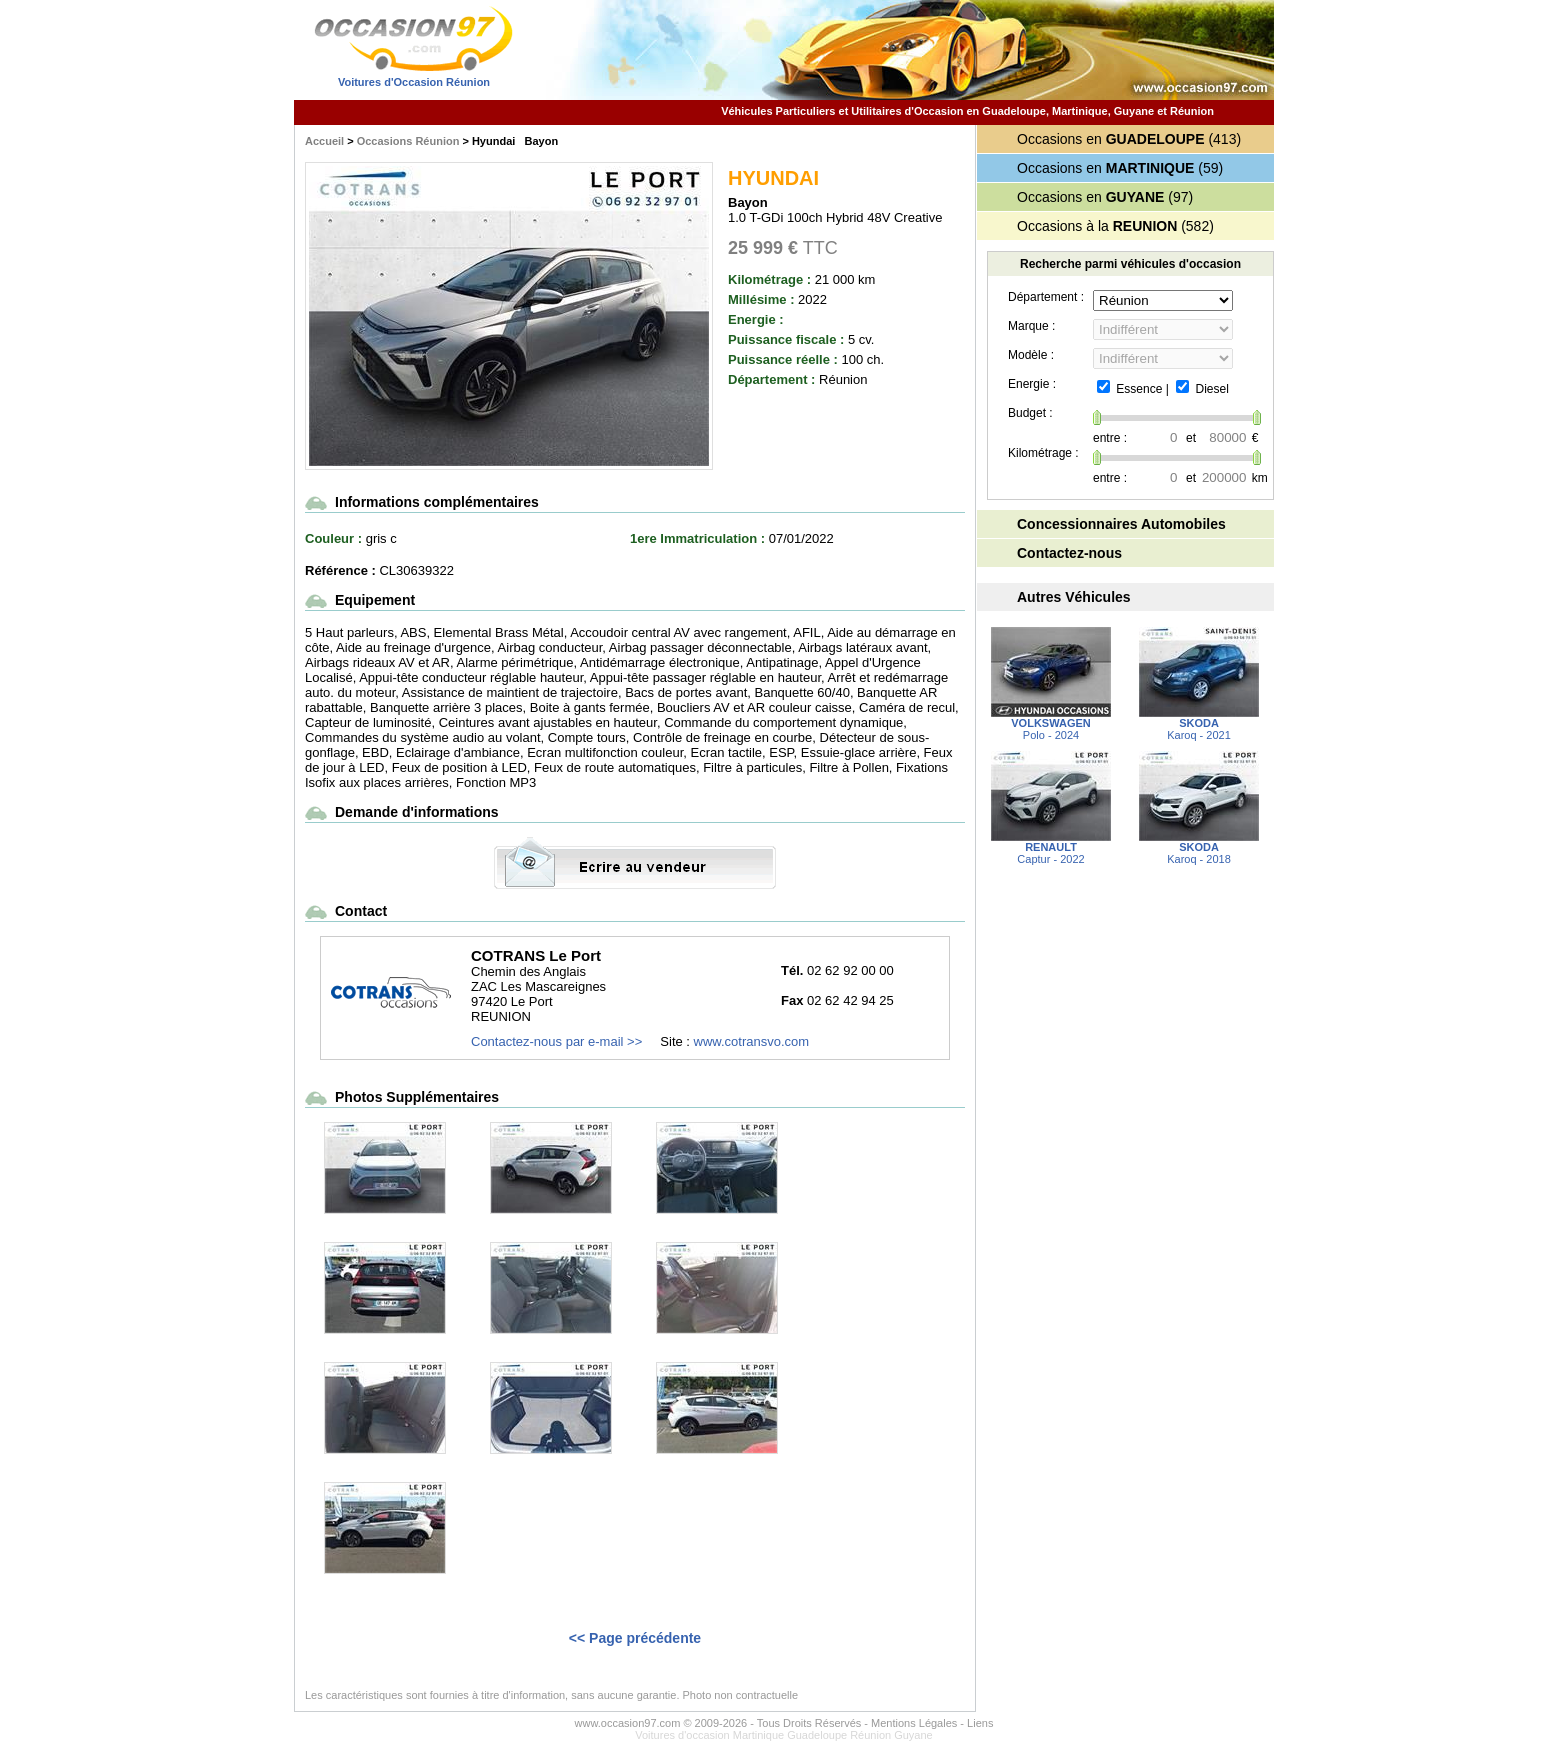 The width and height of the screenshot is (1568, 1746). Describe the element at coordinates (1051, 724) in the screenshot. I see `Polo - 2024` at that location.